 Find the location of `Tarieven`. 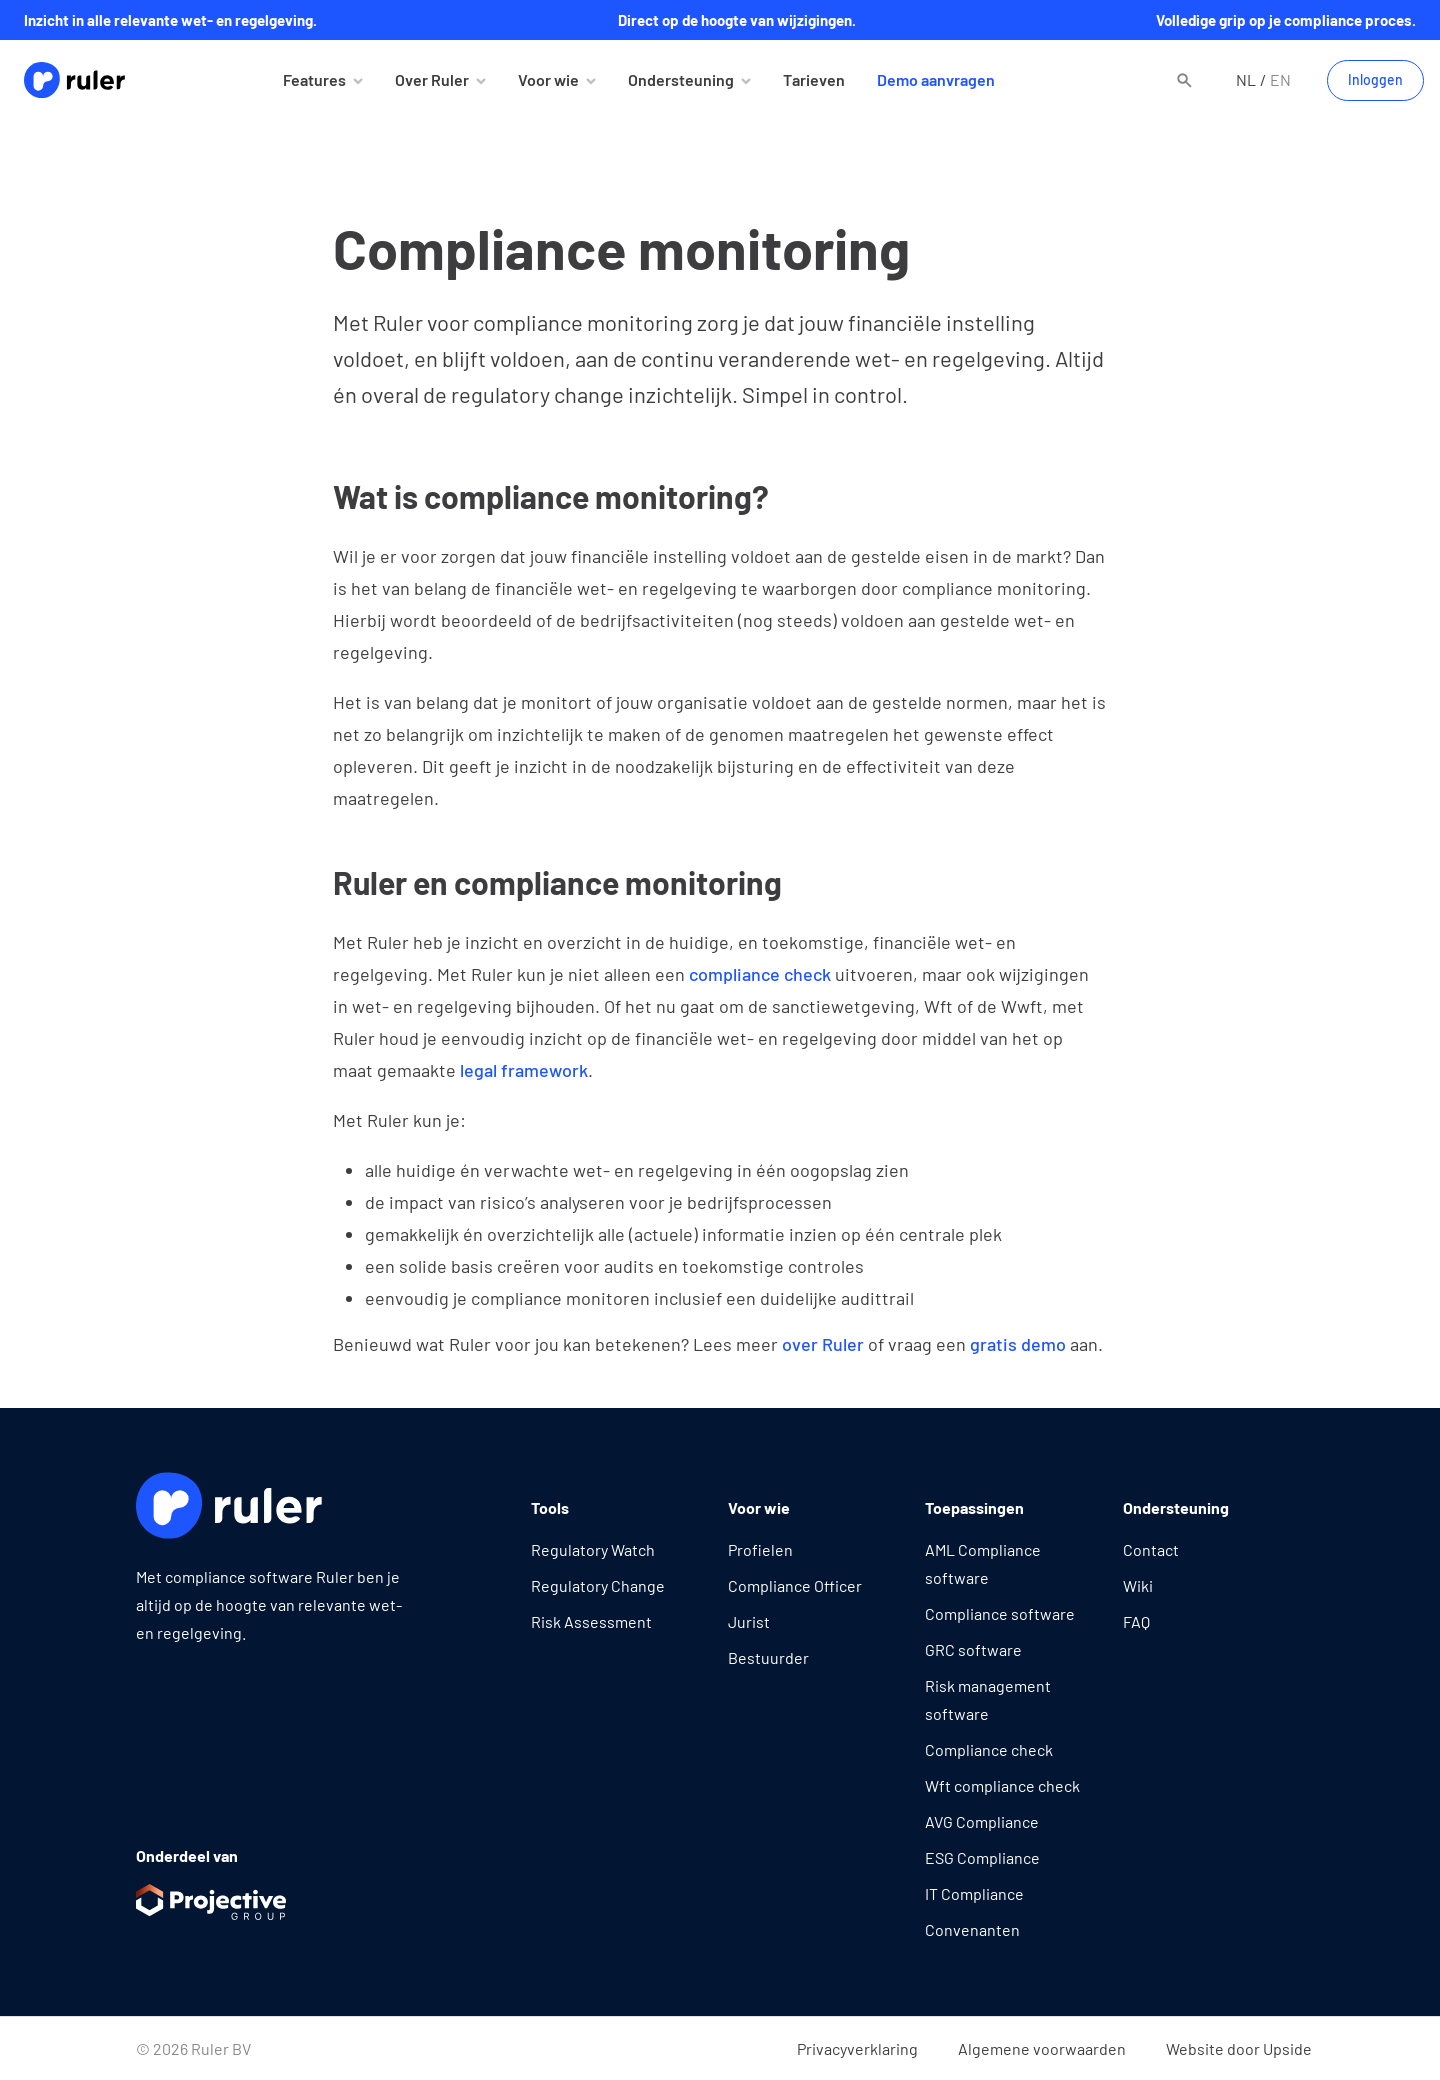

Tarieven is located at coordinates (814, 79).